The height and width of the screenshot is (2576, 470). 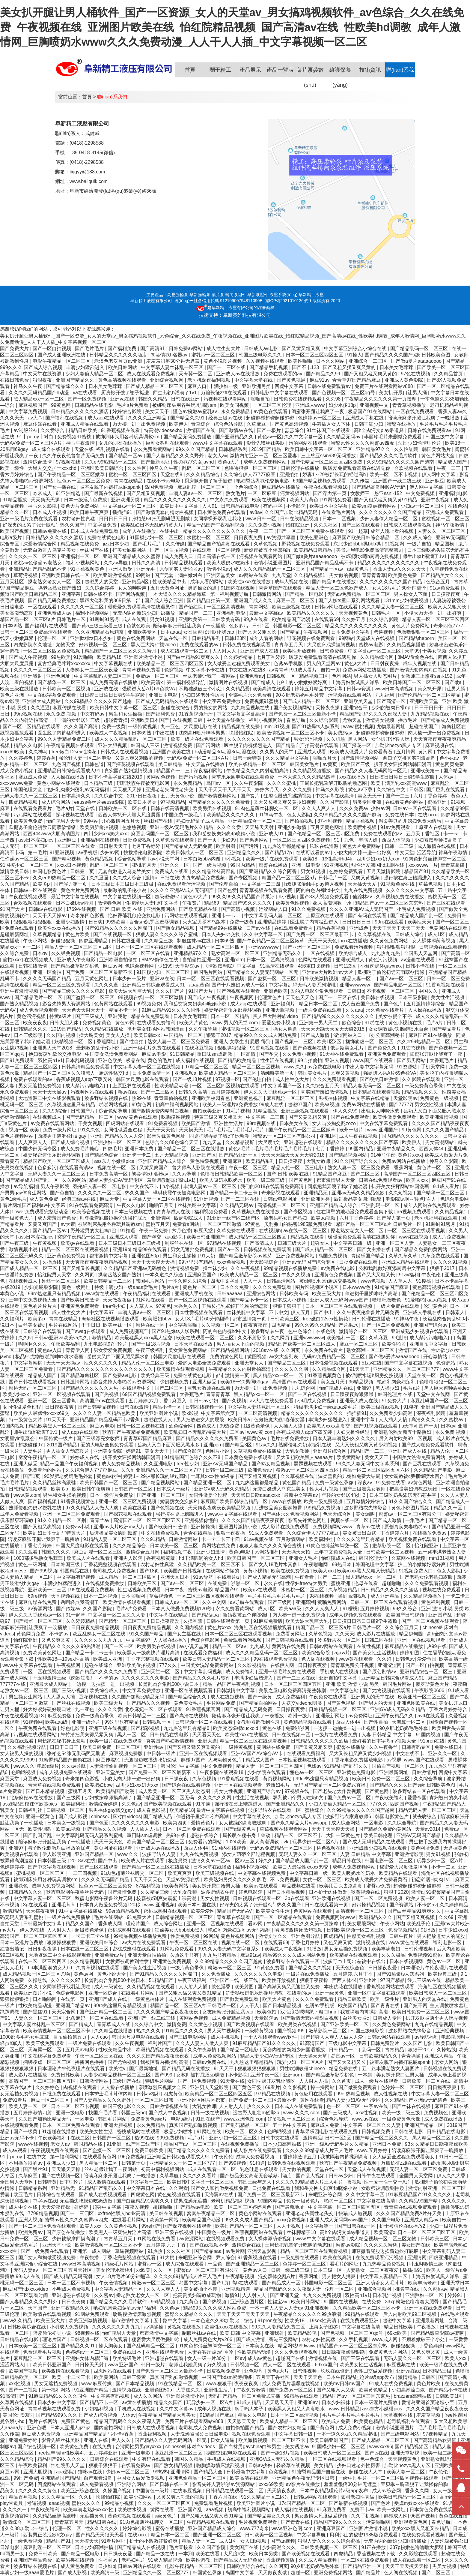 I want to click on 国产精品久久久久久久免费看, so click(x=219, y=802).